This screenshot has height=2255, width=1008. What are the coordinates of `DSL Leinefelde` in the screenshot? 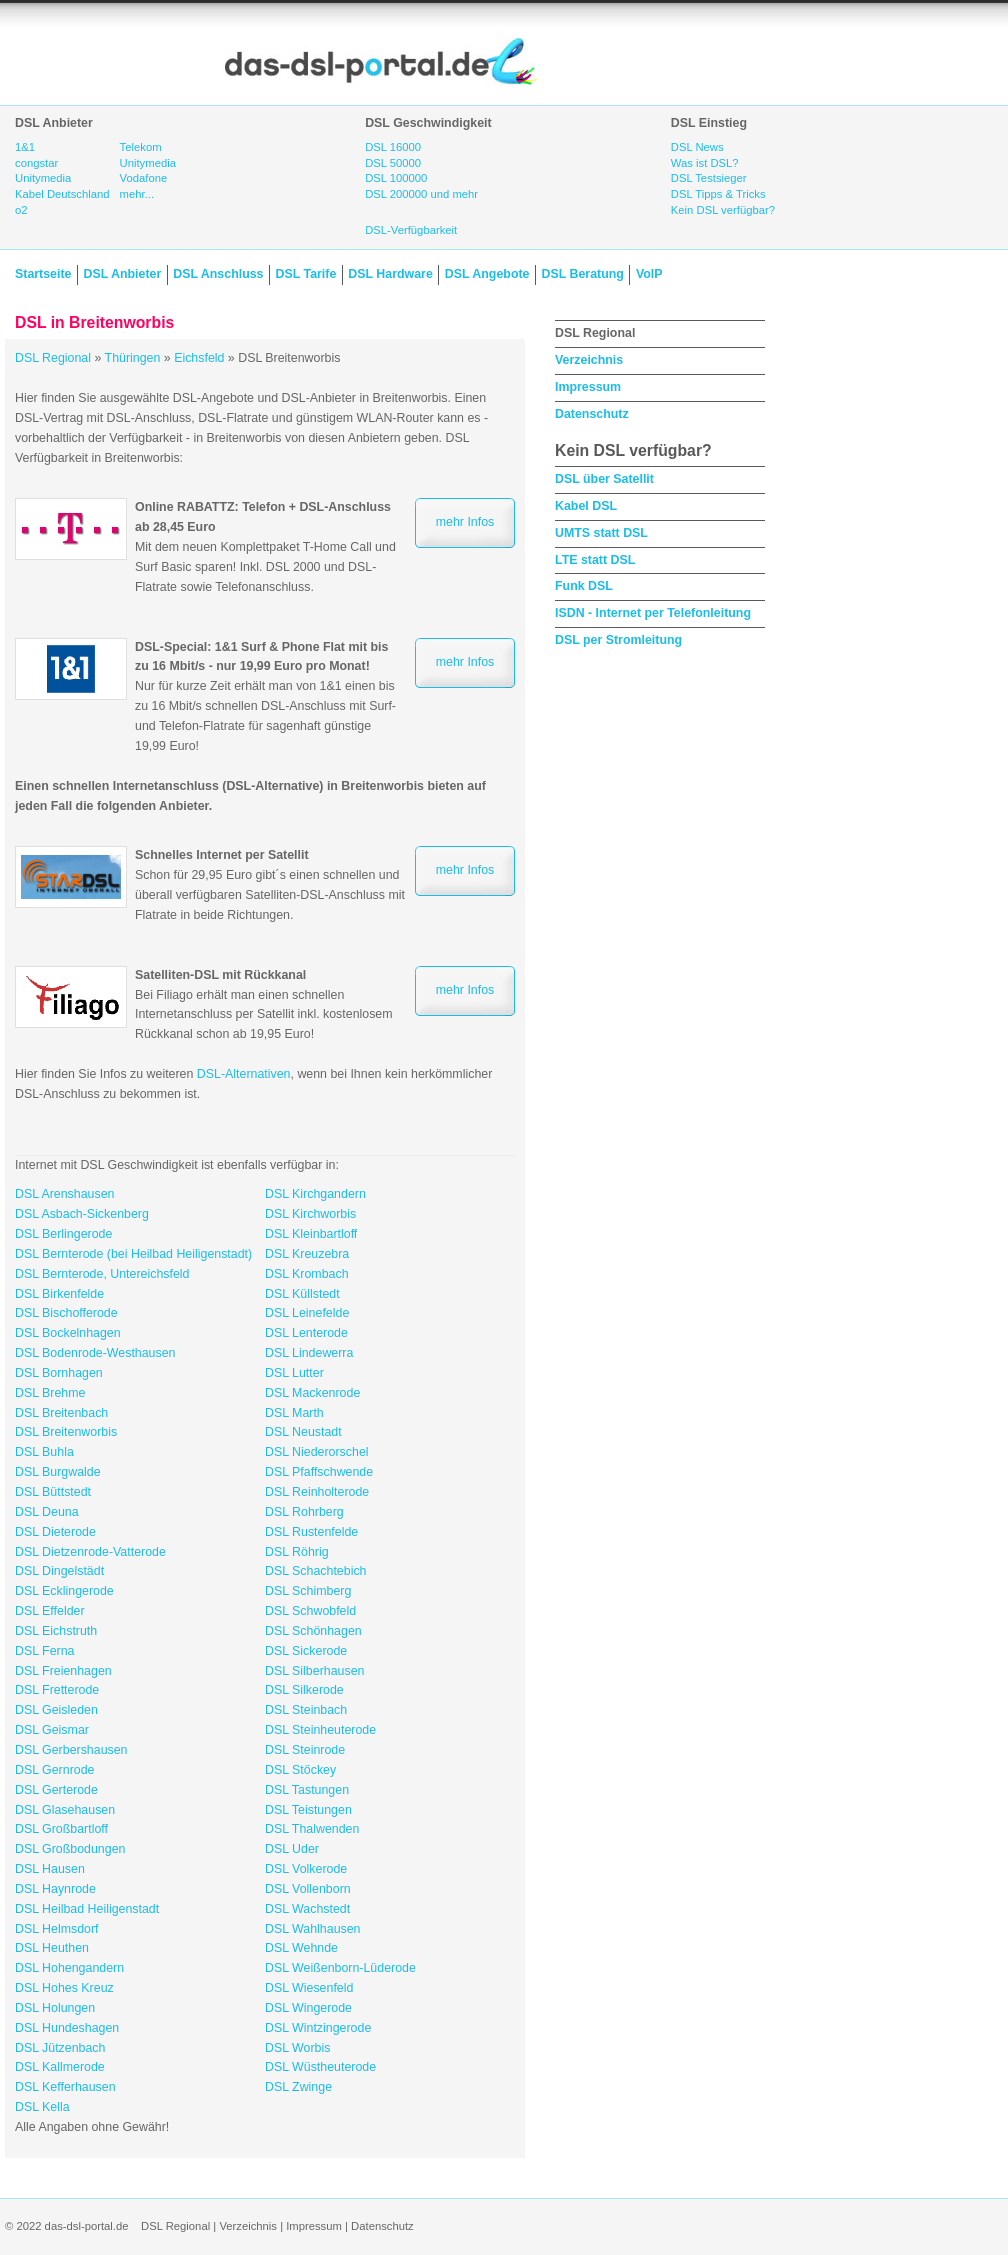 It's located at (307, 1313).